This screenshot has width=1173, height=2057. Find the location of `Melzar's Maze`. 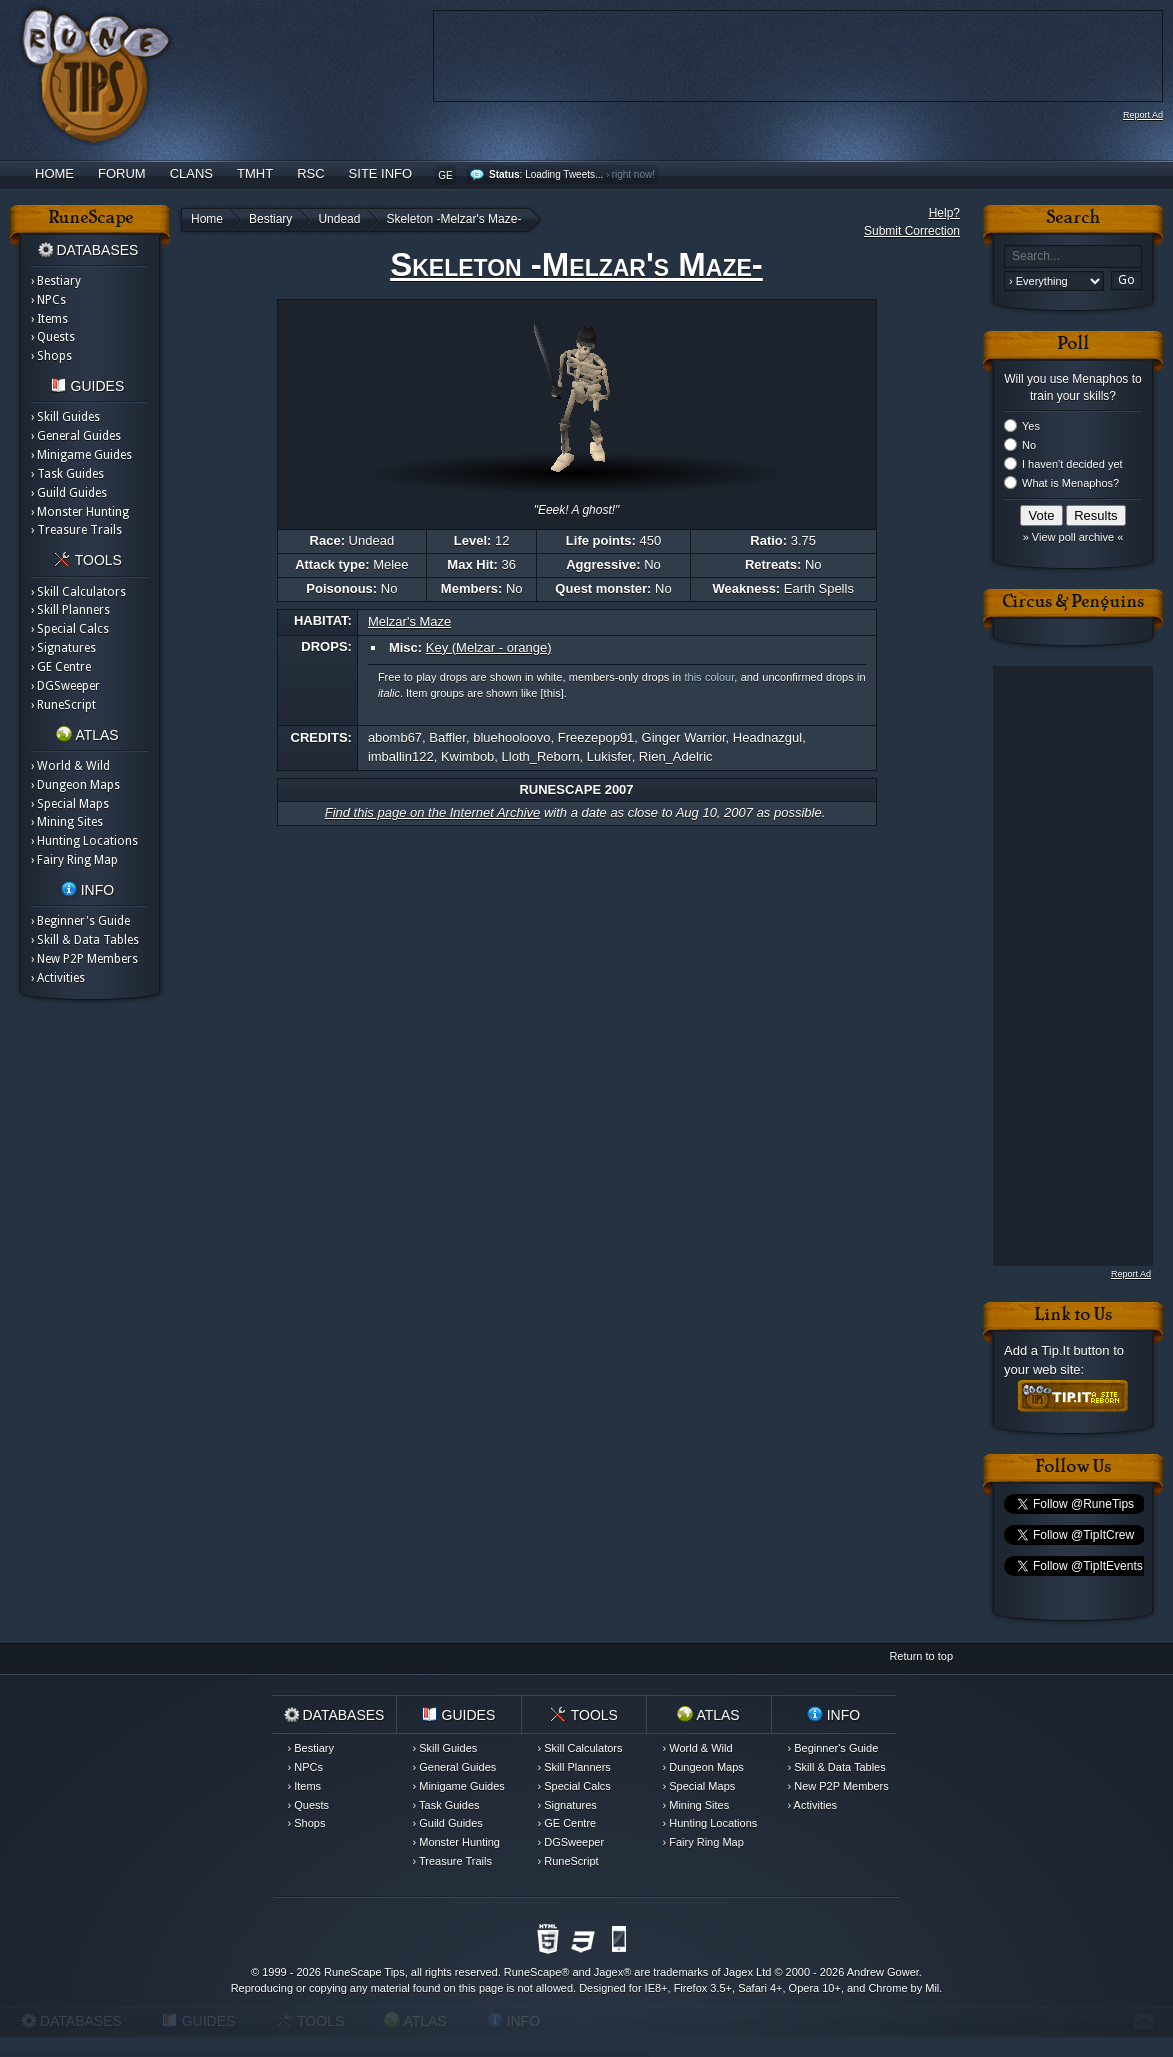

Melzar's Maze is located at coordinates (409, 621).